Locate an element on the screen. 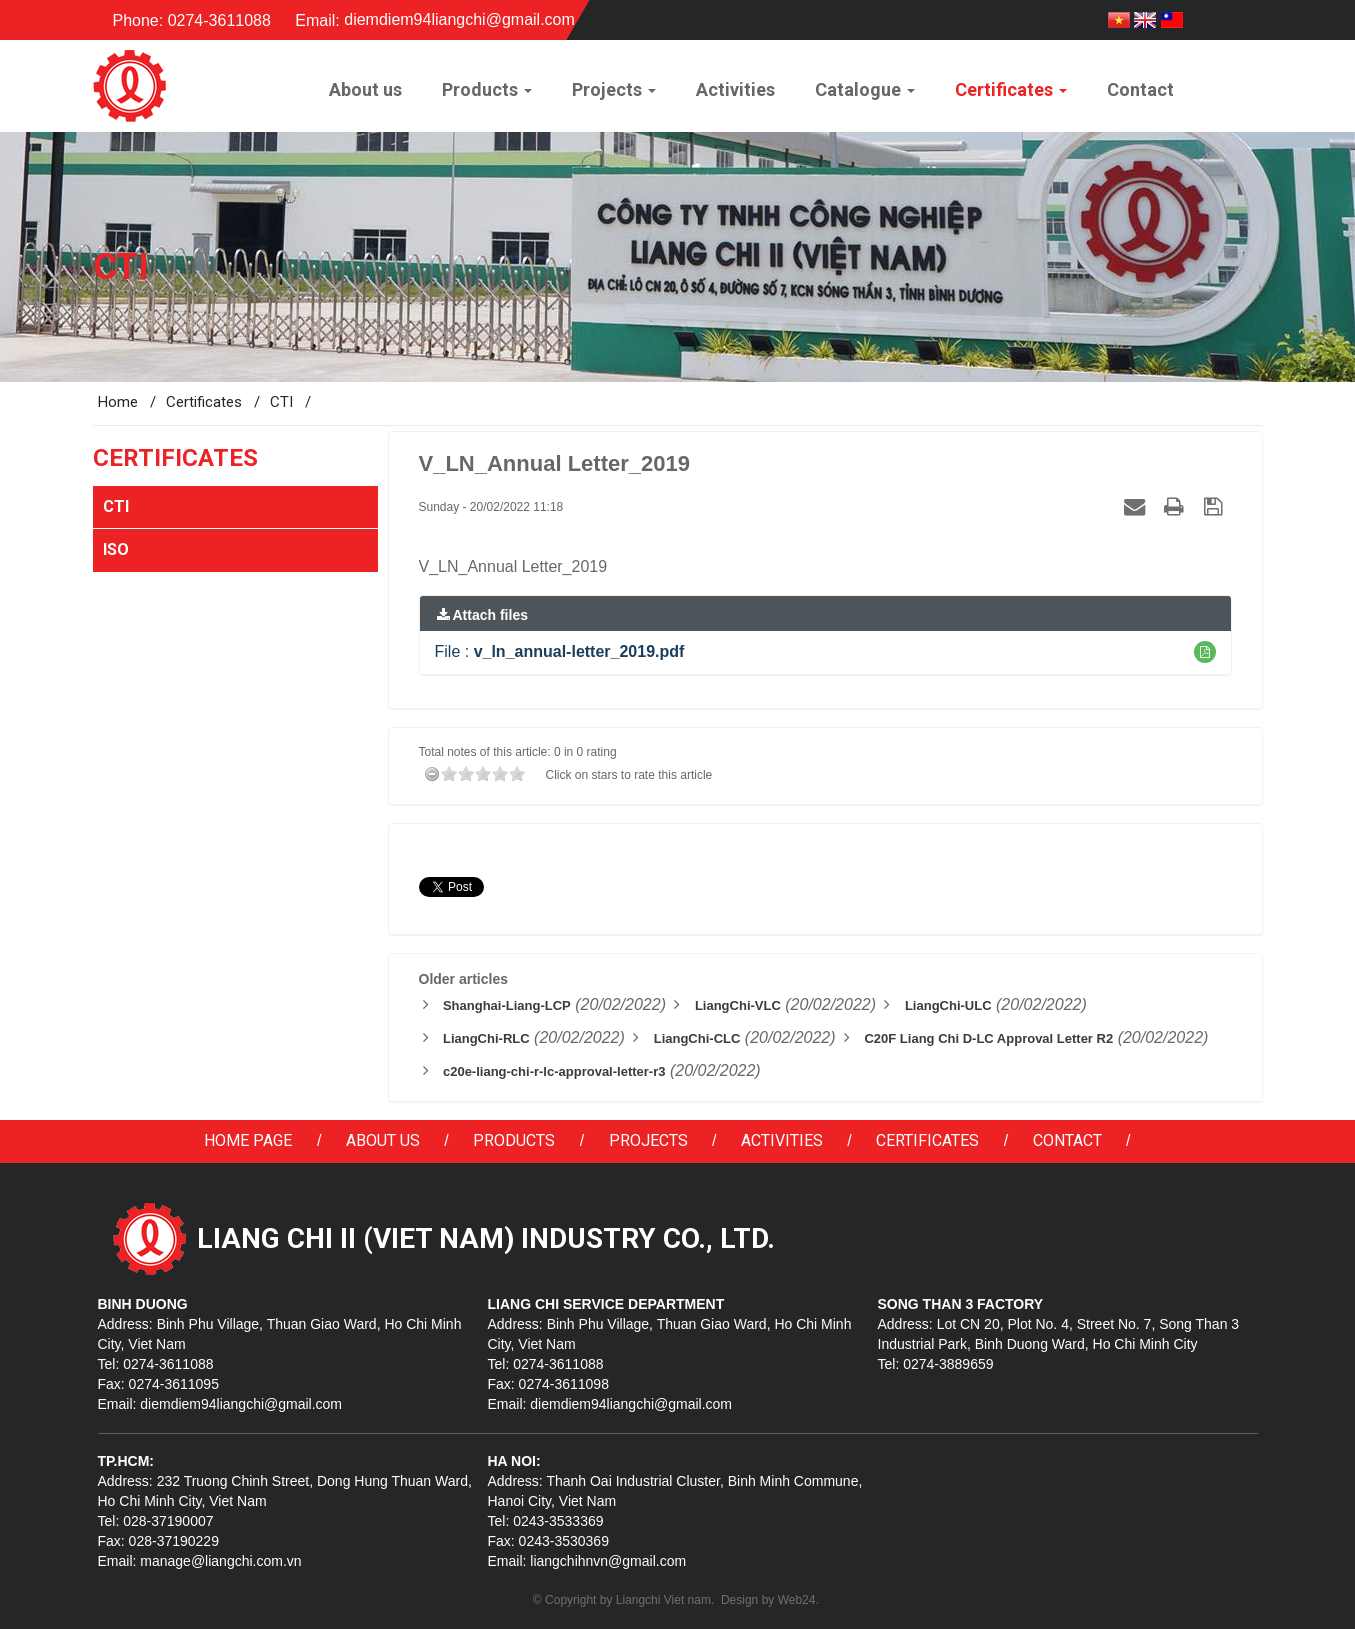  Certificates [button] is located at coordinates (1011, 95).